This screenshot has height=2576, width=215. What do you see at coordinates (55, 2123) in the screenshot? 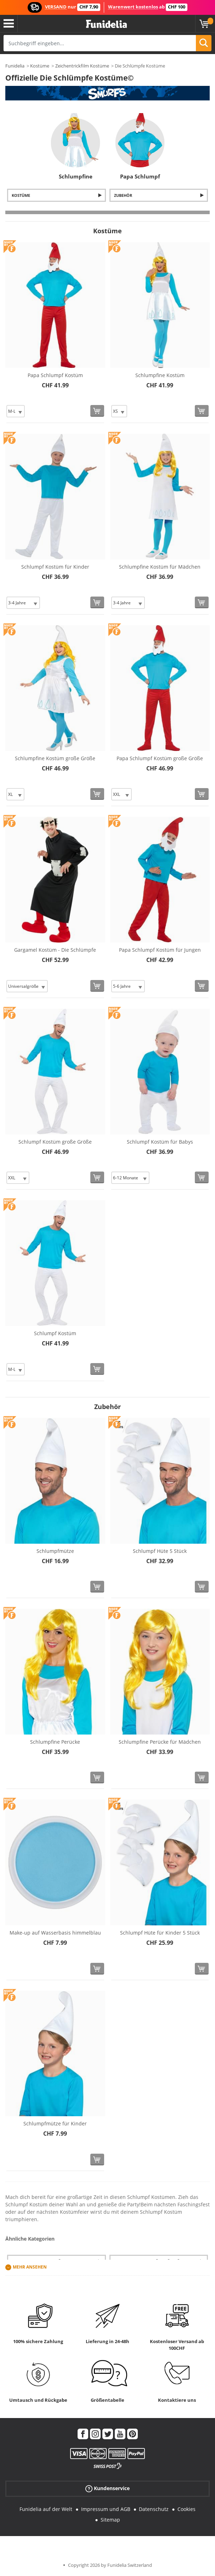
I see `Schlumpfmütze für Kinder` at bounding box center [55, 2123].